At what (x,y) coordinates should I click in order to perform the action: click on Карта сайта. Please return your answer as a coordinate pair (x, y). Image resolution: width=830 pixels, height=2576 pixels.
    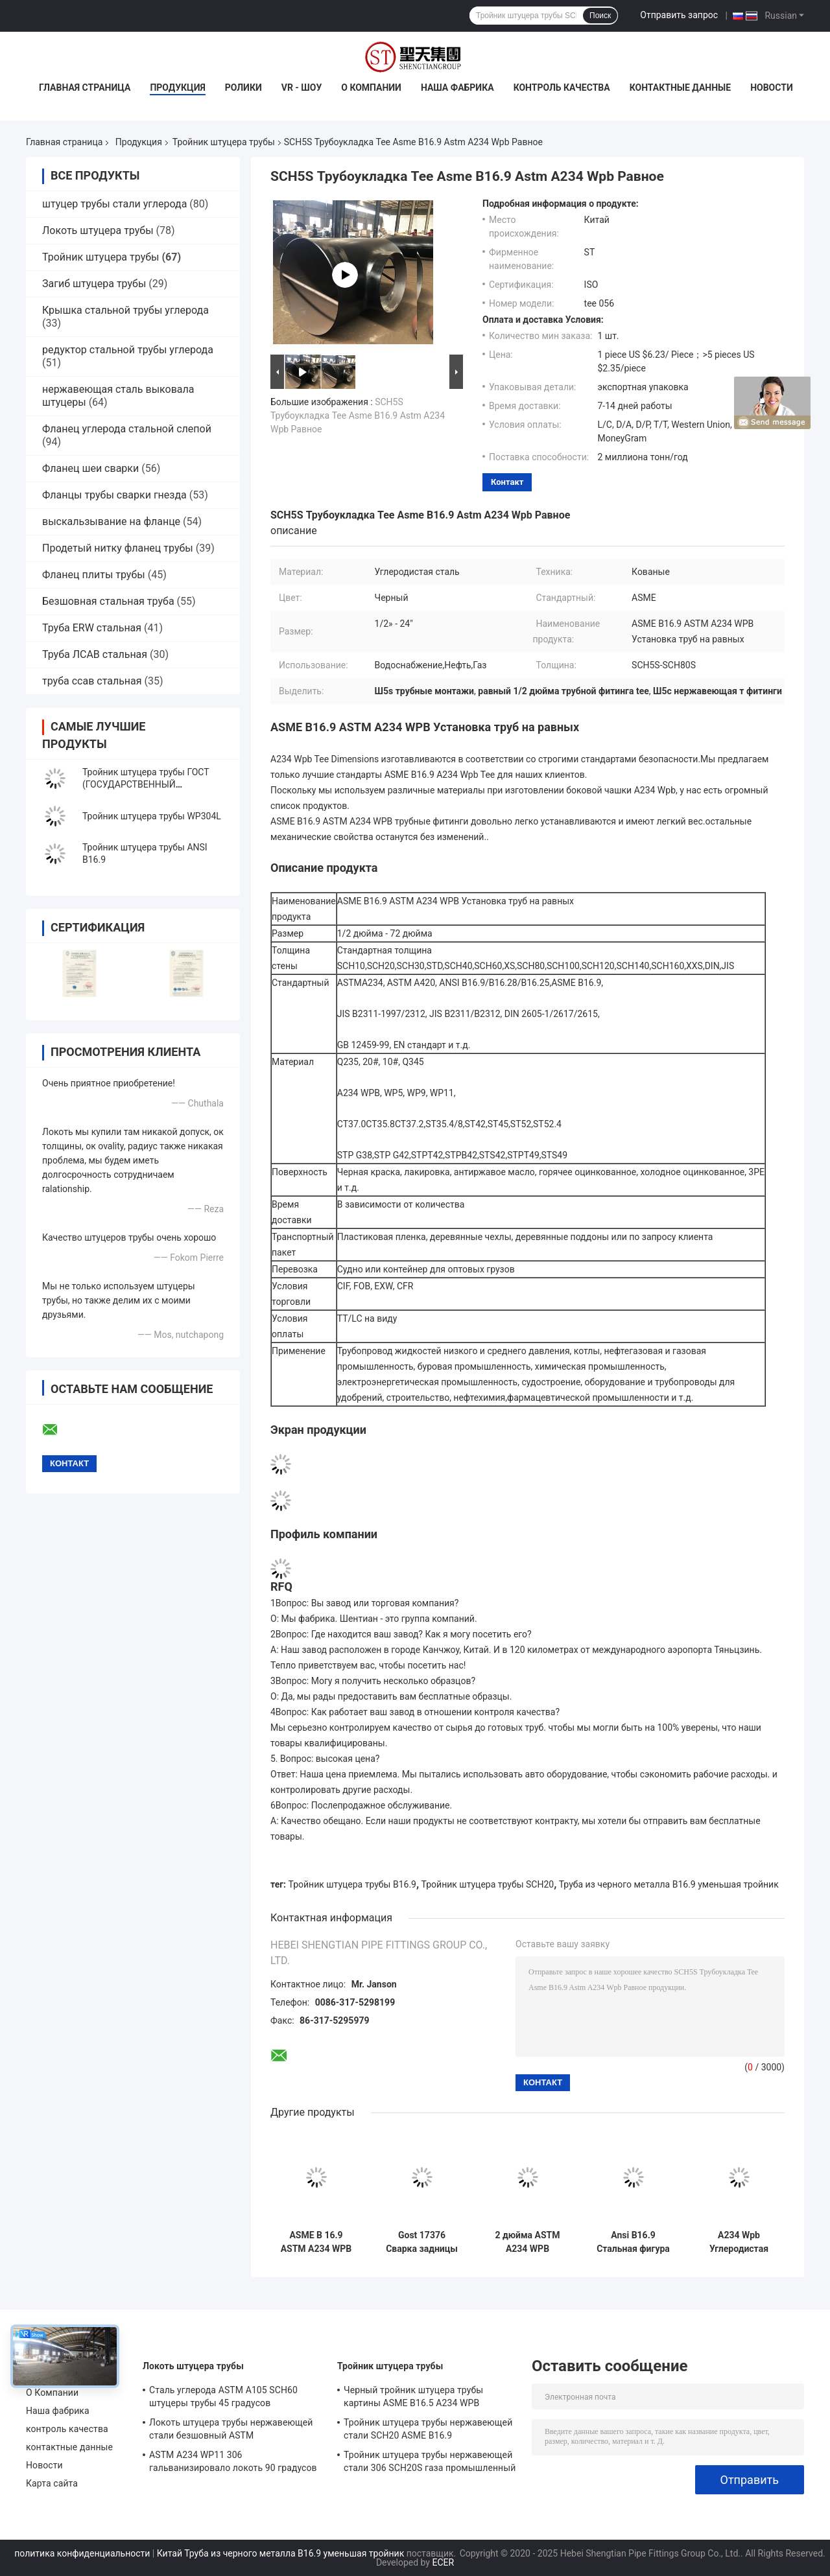
    Looking at the image, I should click on (52, 2483).